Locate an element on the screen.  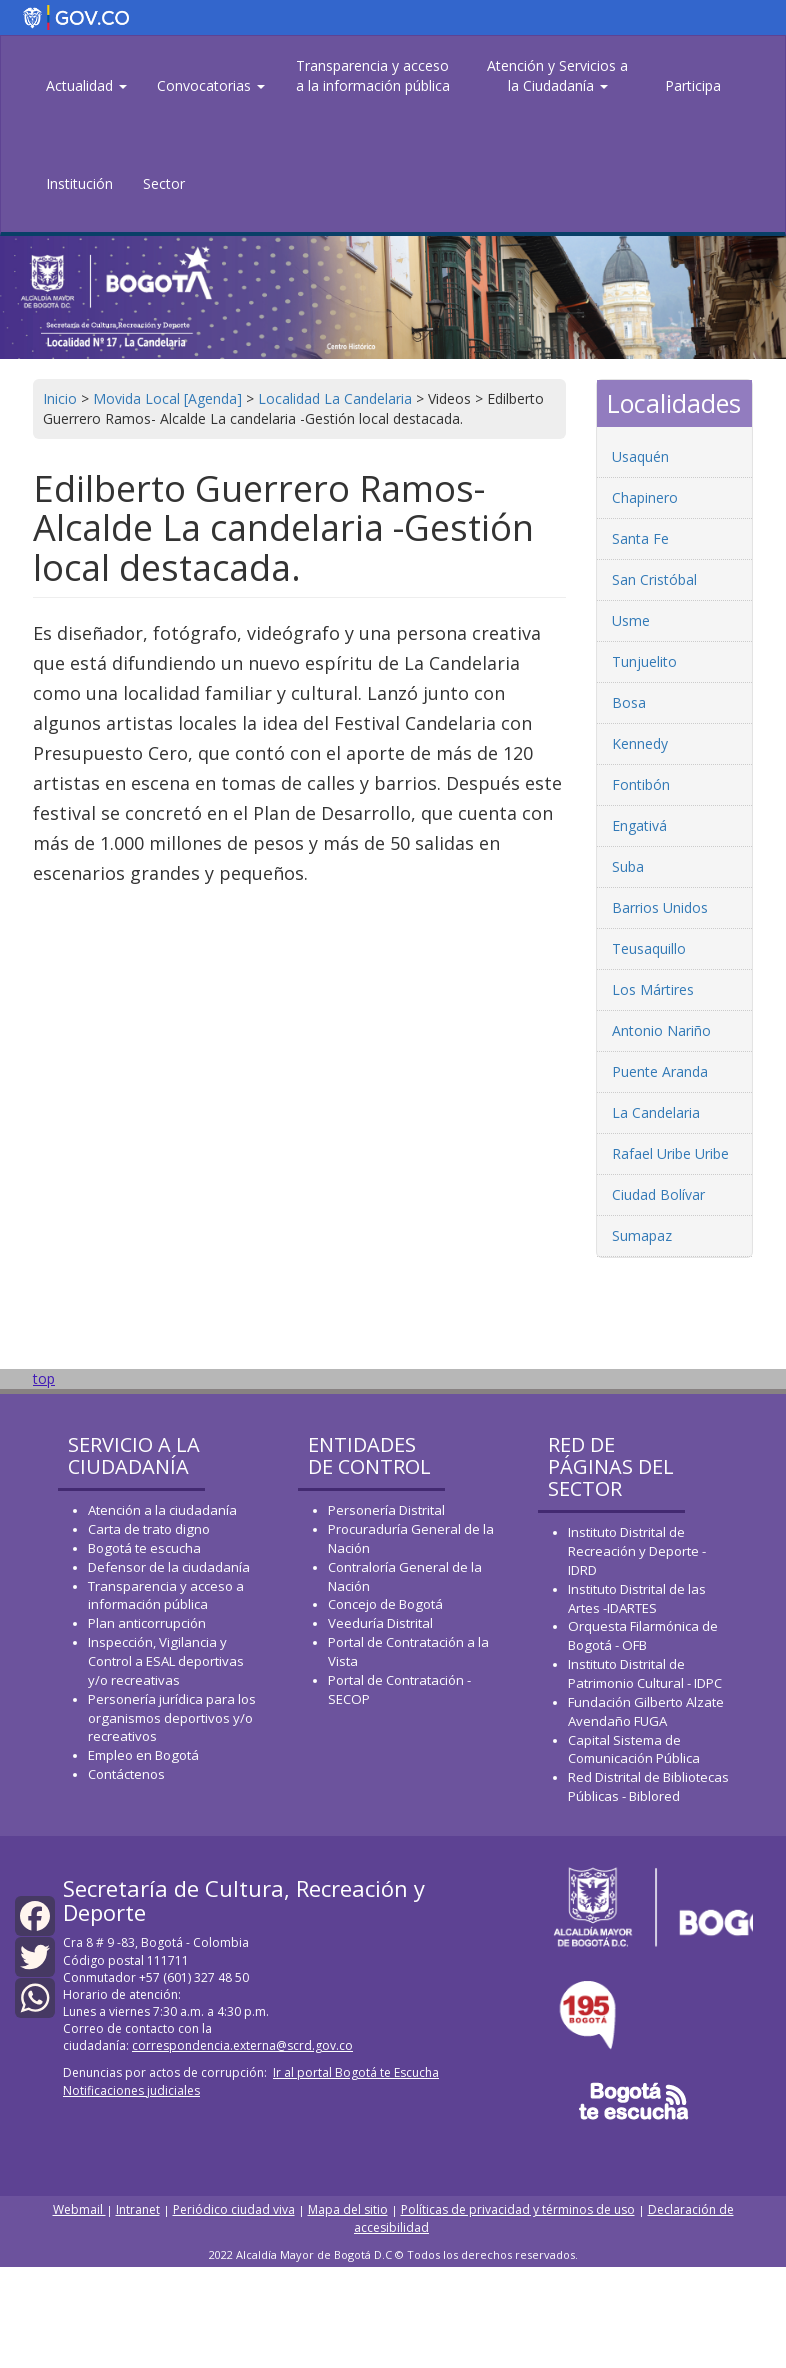
Instituto Distrital de Patrimonio Cultural - IDPC is located at coordinates (645, 1673).